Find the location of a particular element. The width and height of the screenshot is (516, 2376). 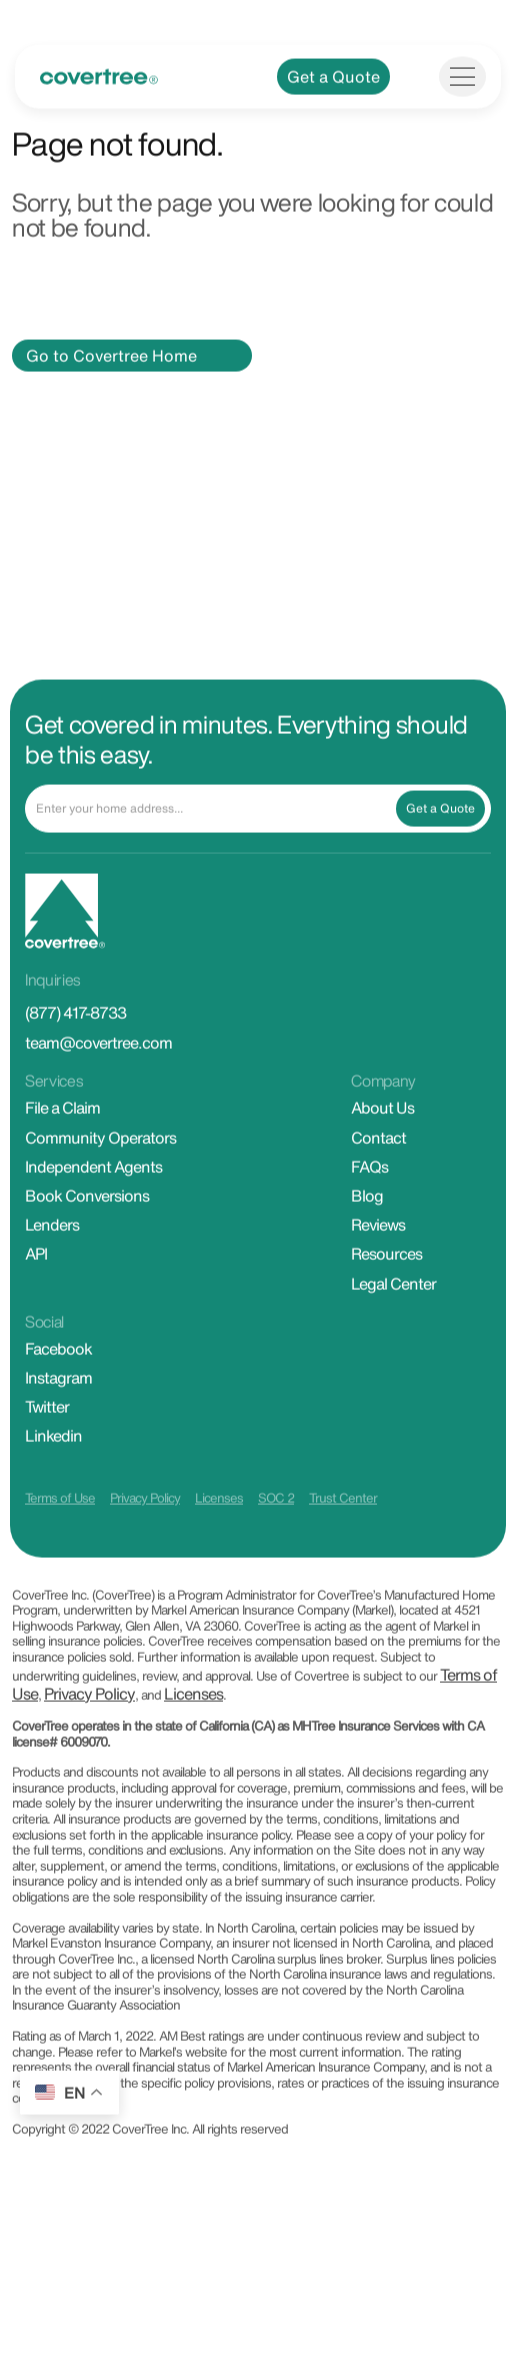

File a Claim is located at coordinates (62, 1162).